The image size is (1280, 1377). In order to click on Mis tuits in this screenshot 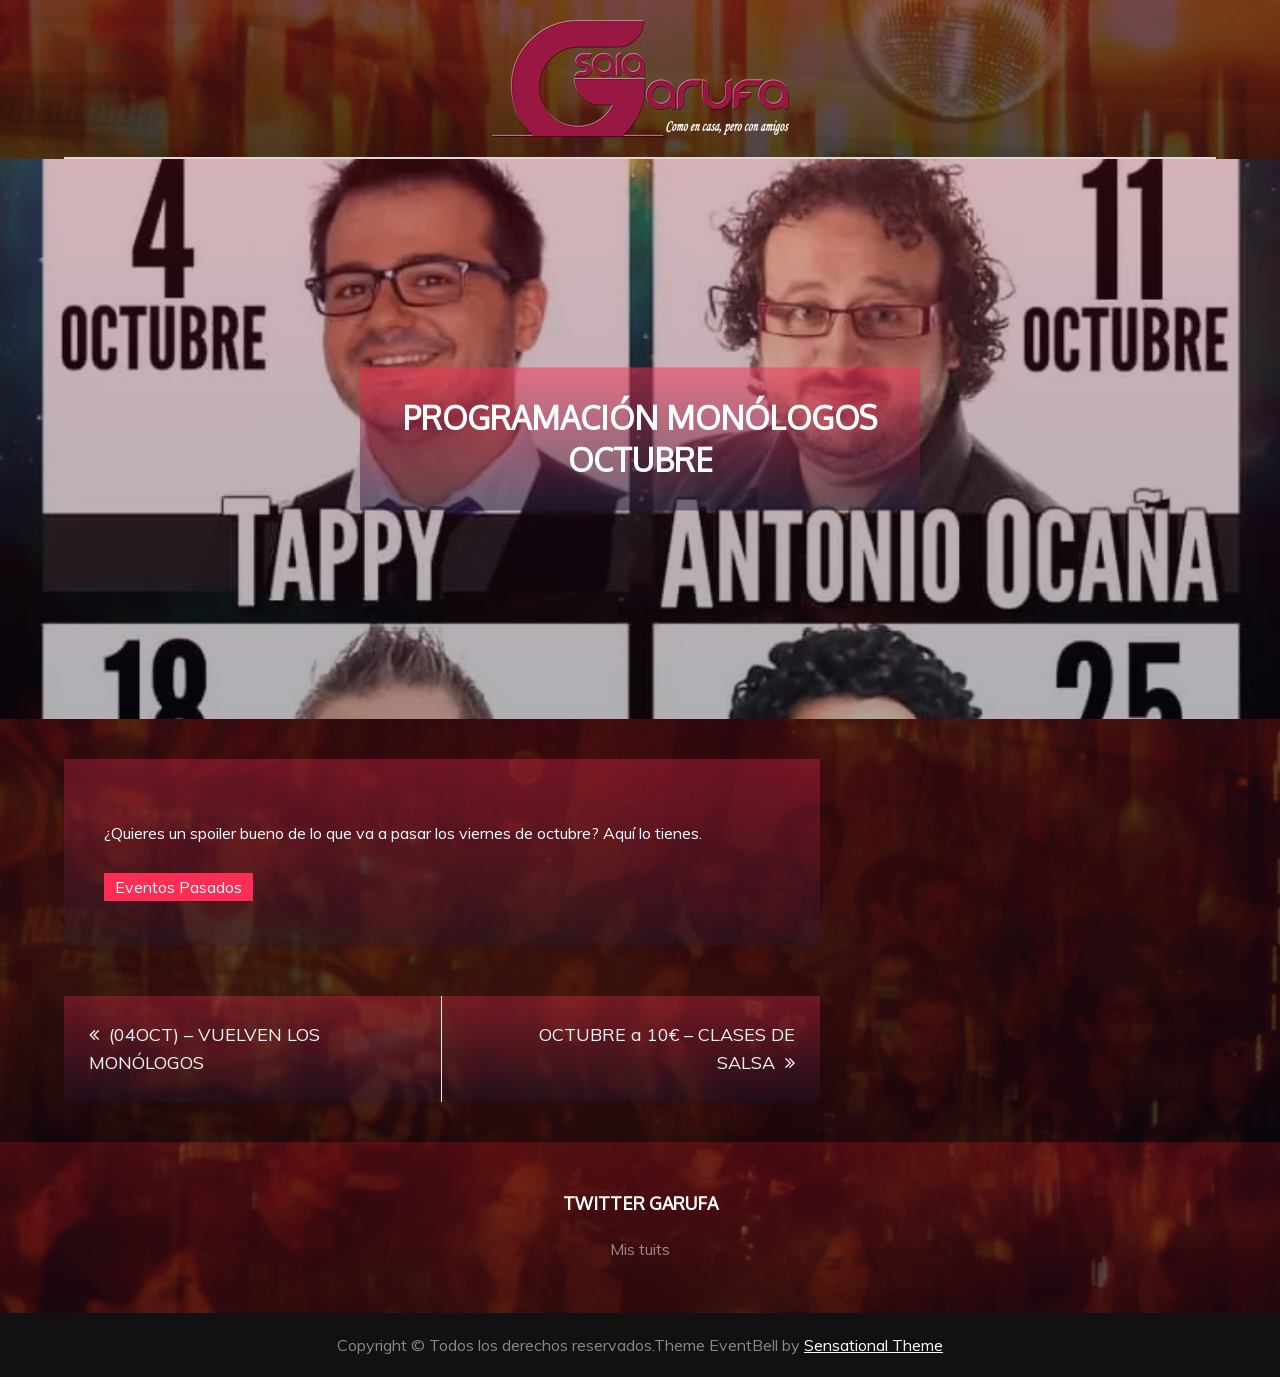, I will do `click(640, 1249)`.